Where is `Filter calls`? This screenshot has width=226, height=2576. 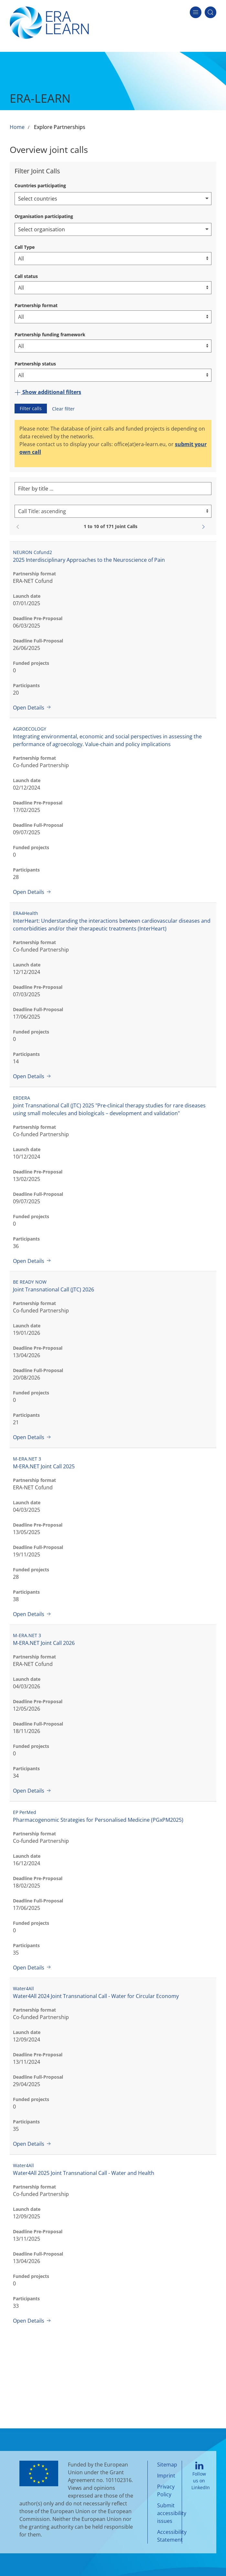 Filter calls is located at coordinates (31, 408).